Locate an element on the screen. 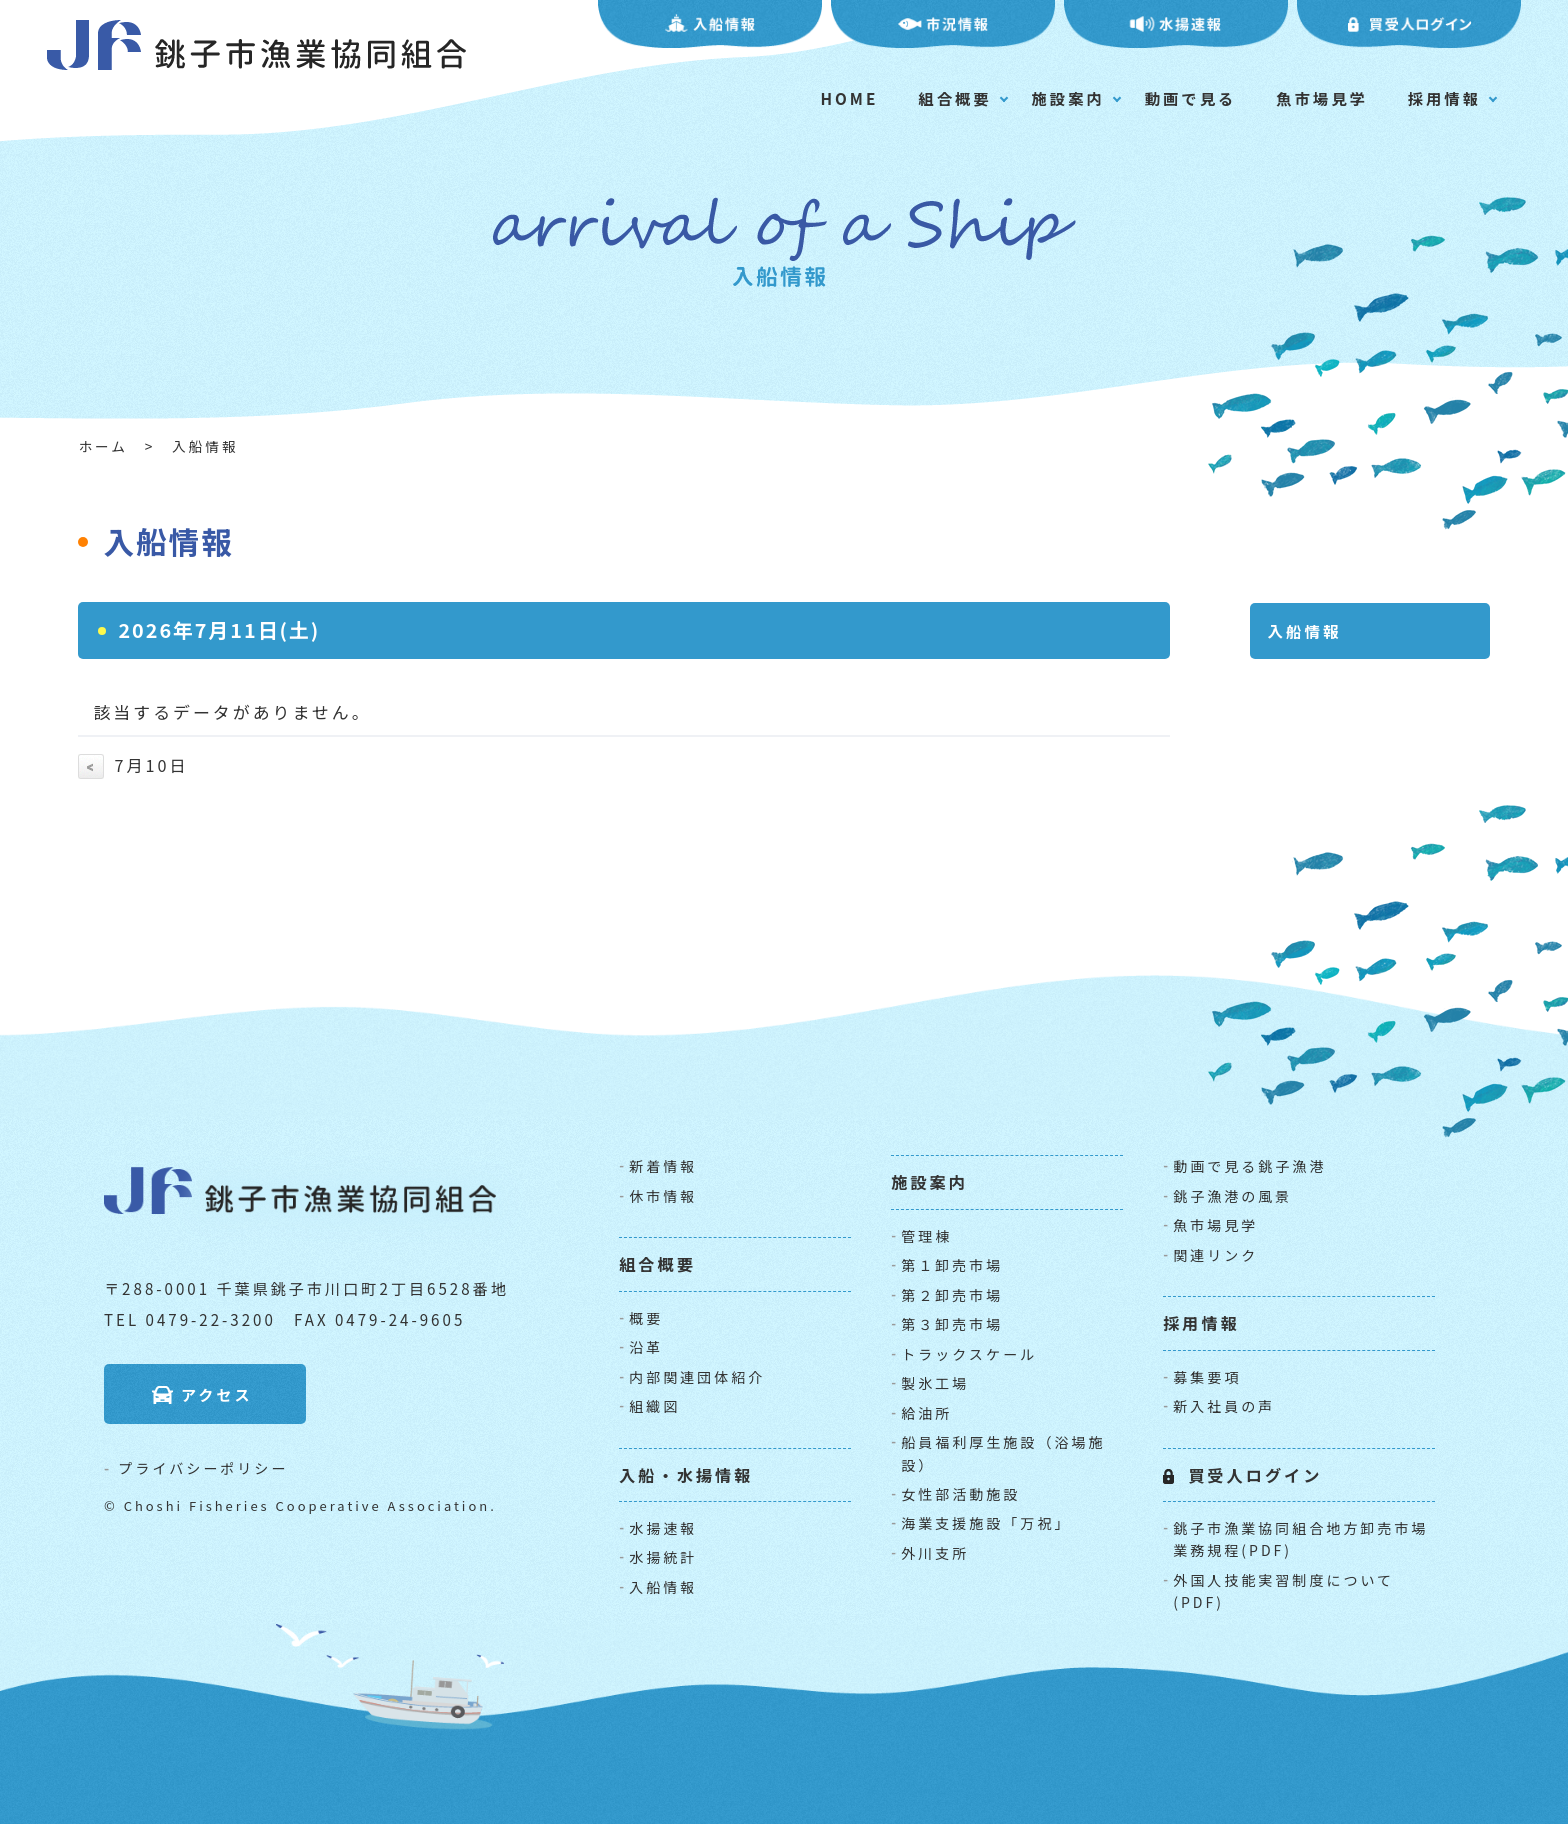 This screenshot has width=1568, height=1824. 募集要項 is located at coordinates (1207, 1377).